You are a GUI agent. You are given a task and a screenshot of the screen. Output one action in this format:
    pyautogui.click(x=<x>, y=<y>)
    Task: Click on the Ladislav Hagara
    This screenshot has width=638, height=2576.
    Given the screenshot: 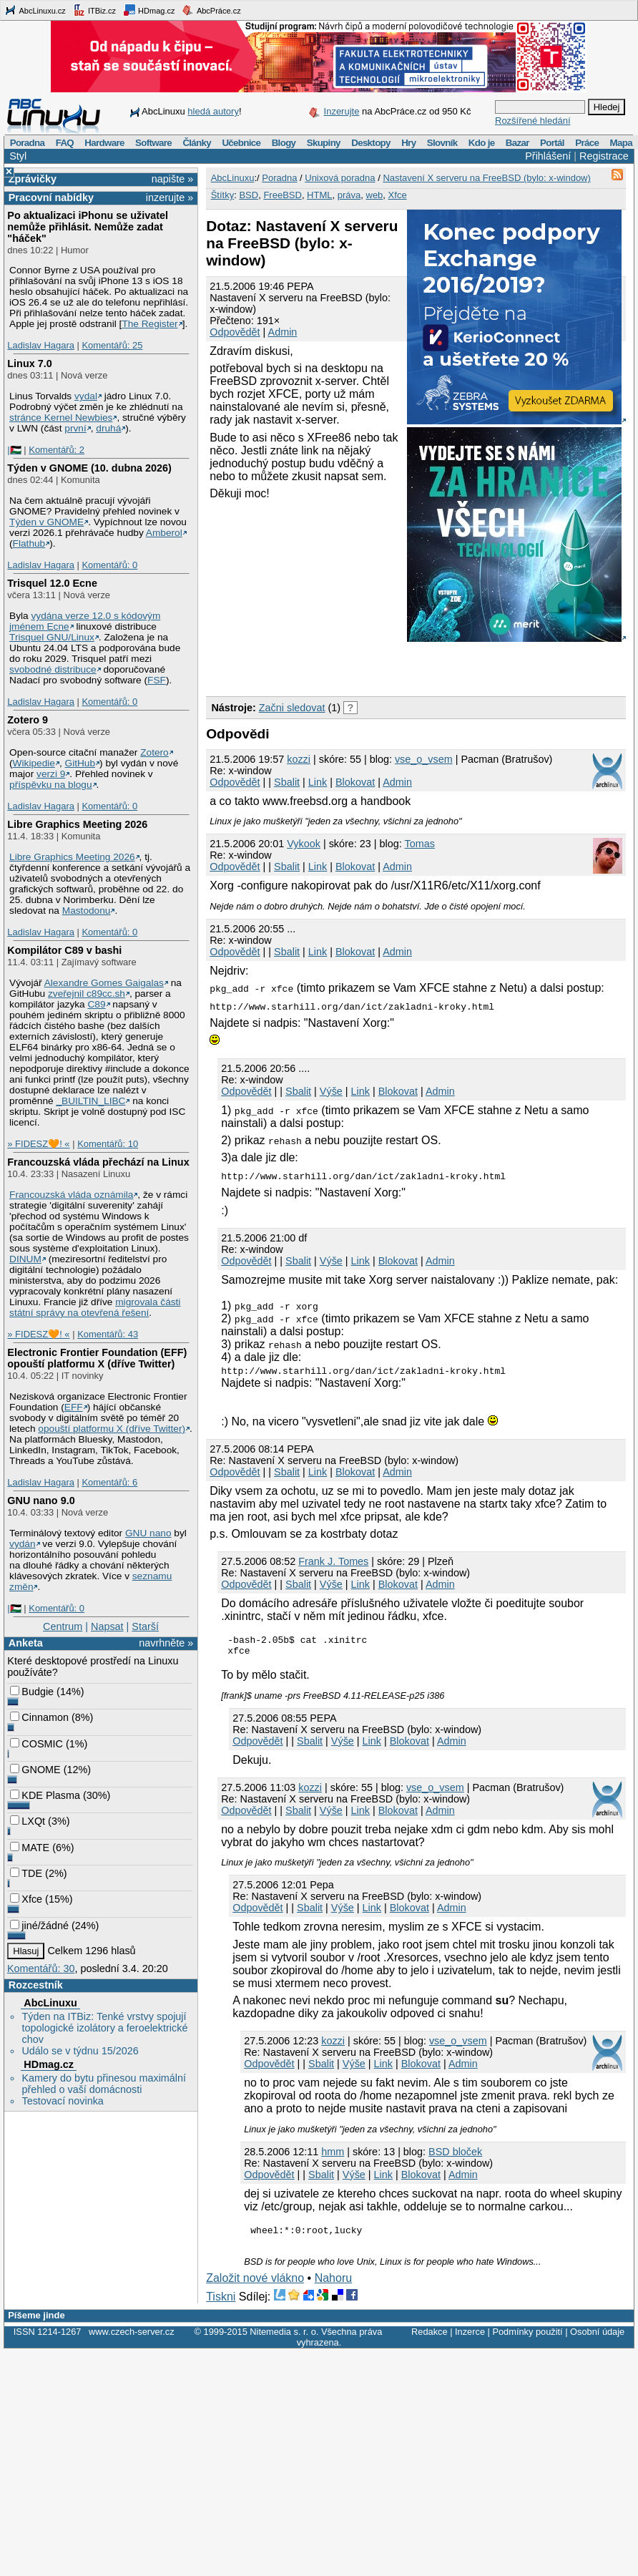 What is the action you would take?
    pyautogui.click(x=40, y=345)
    